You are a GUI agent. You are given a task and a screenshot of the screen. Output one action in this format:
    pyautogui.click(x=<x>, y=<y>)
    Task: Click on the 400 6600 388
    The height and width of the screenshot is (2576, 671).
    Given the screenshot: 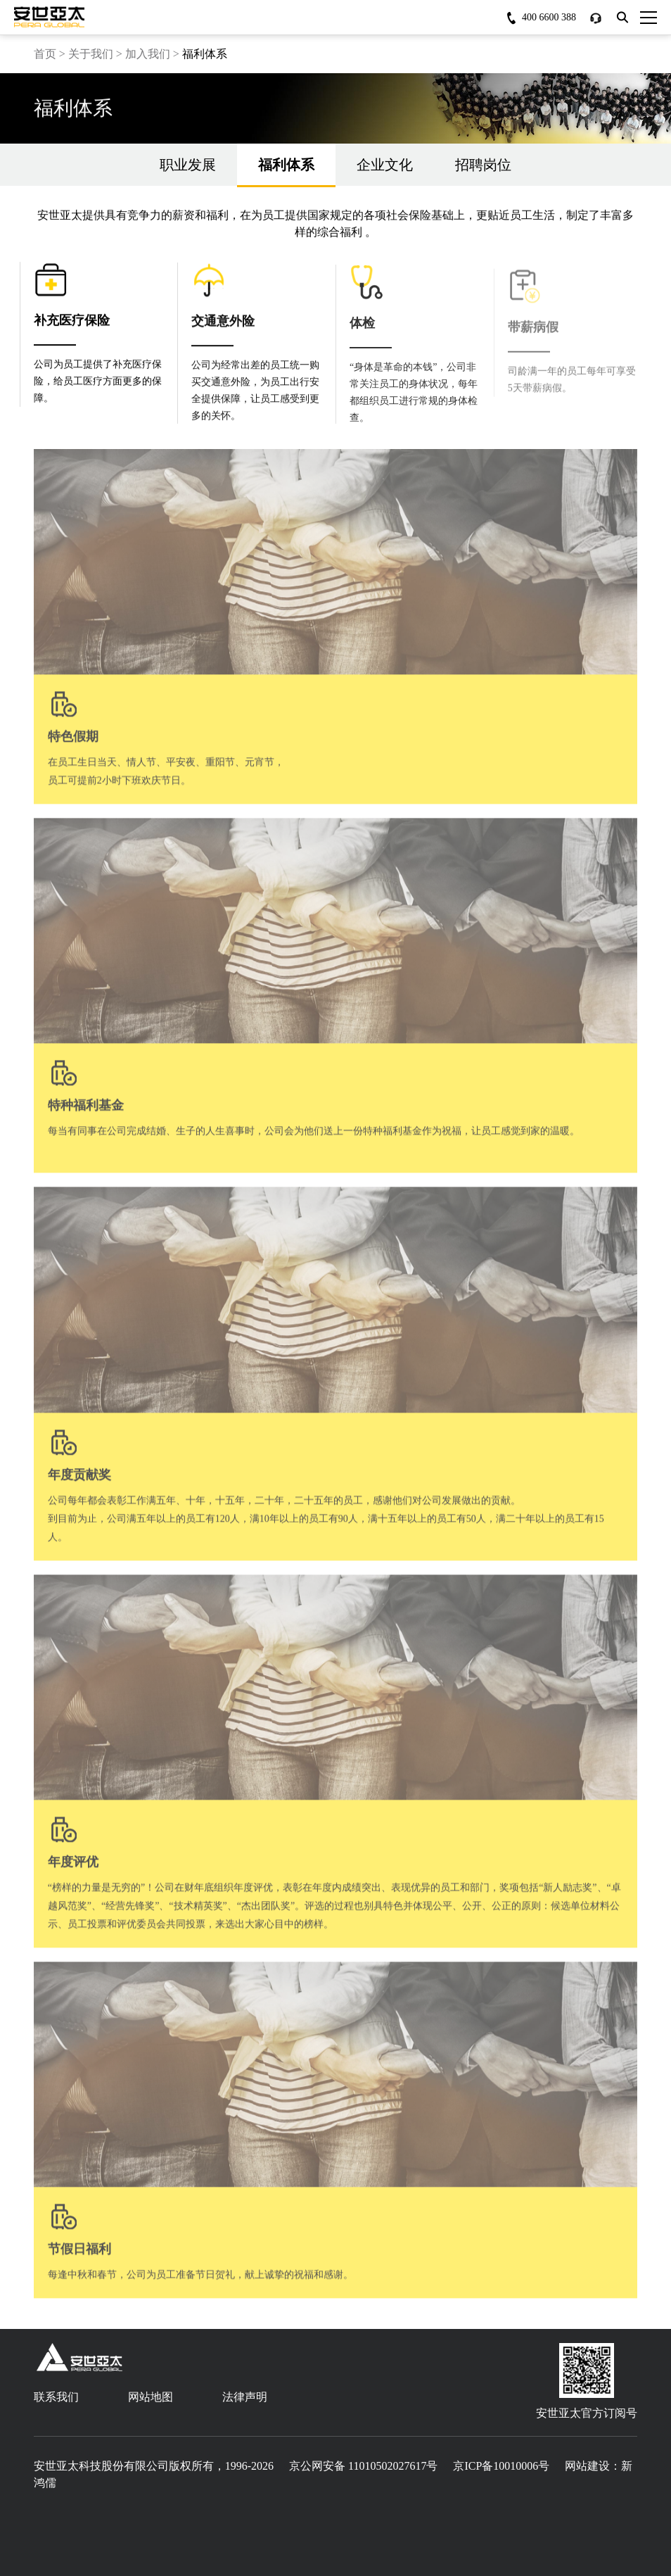 What is the action you would take?
    pyautogui.click(x=549, y=17)
    